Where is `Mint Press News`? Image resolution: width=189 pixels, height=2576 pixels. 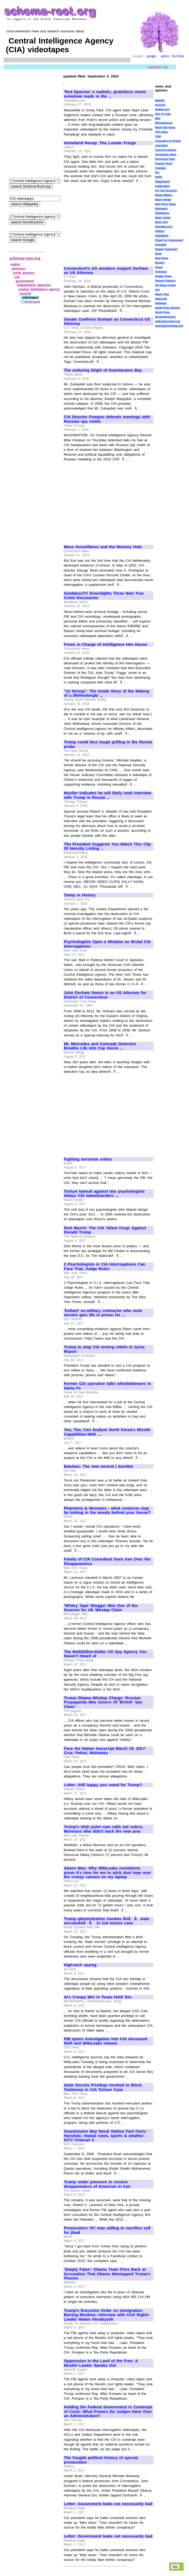 Mint Press News is located at coordinates (165, 204).